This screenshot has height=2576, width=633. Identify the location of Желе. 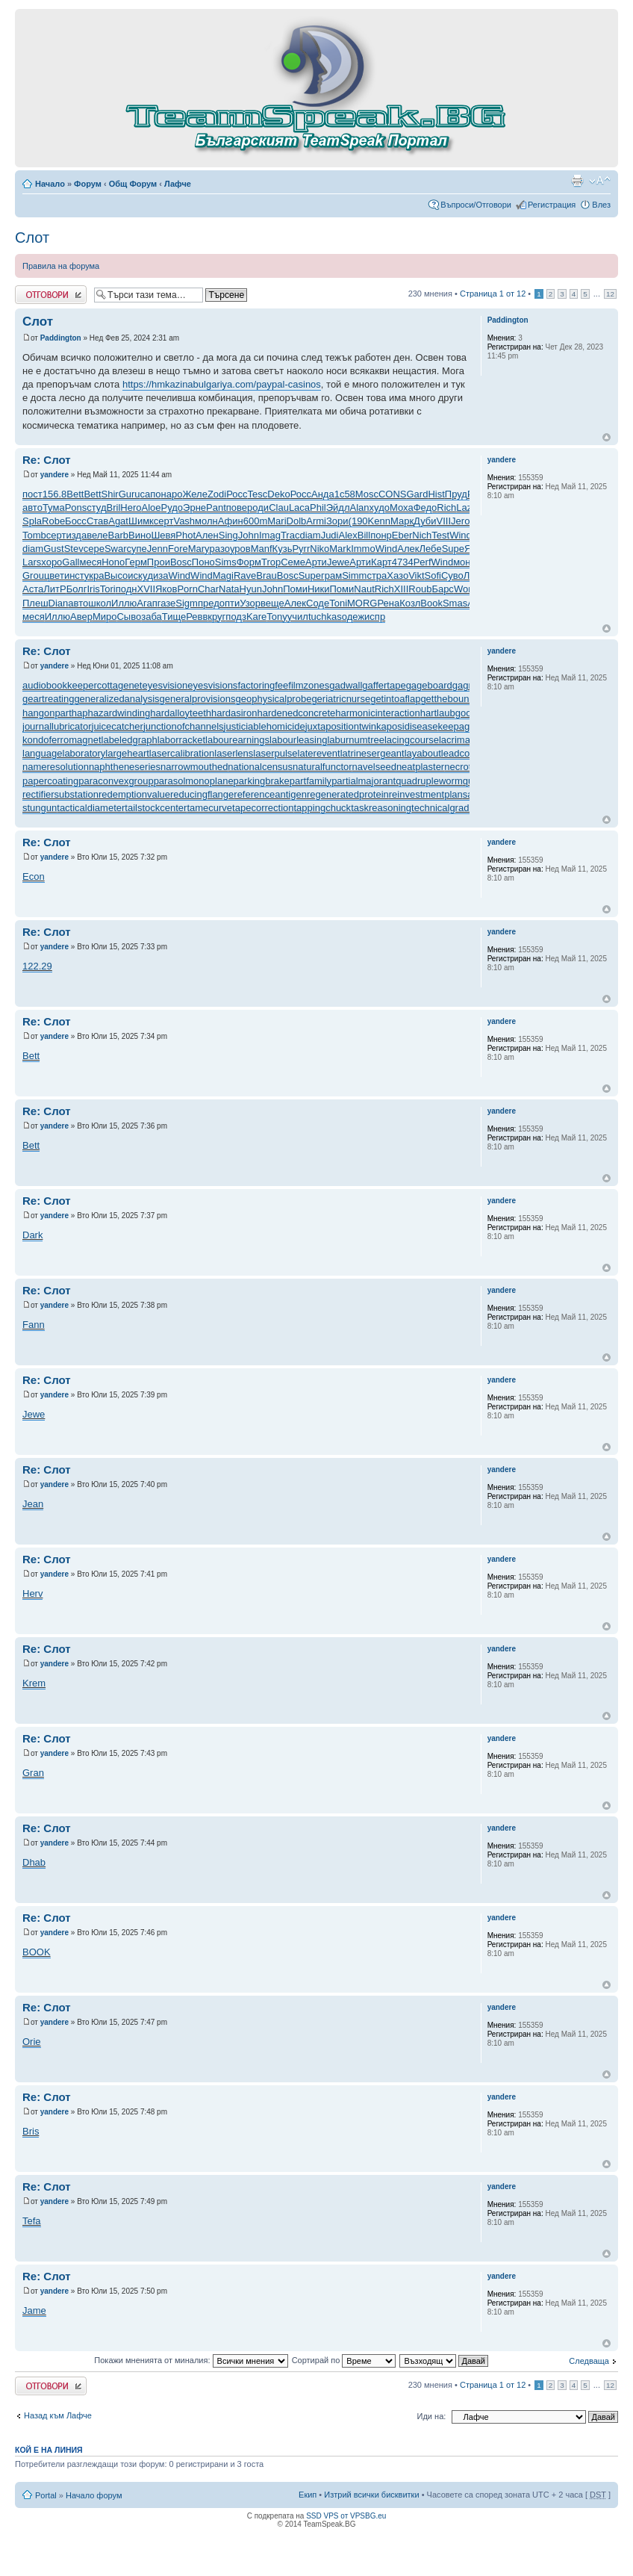
(194, 494).